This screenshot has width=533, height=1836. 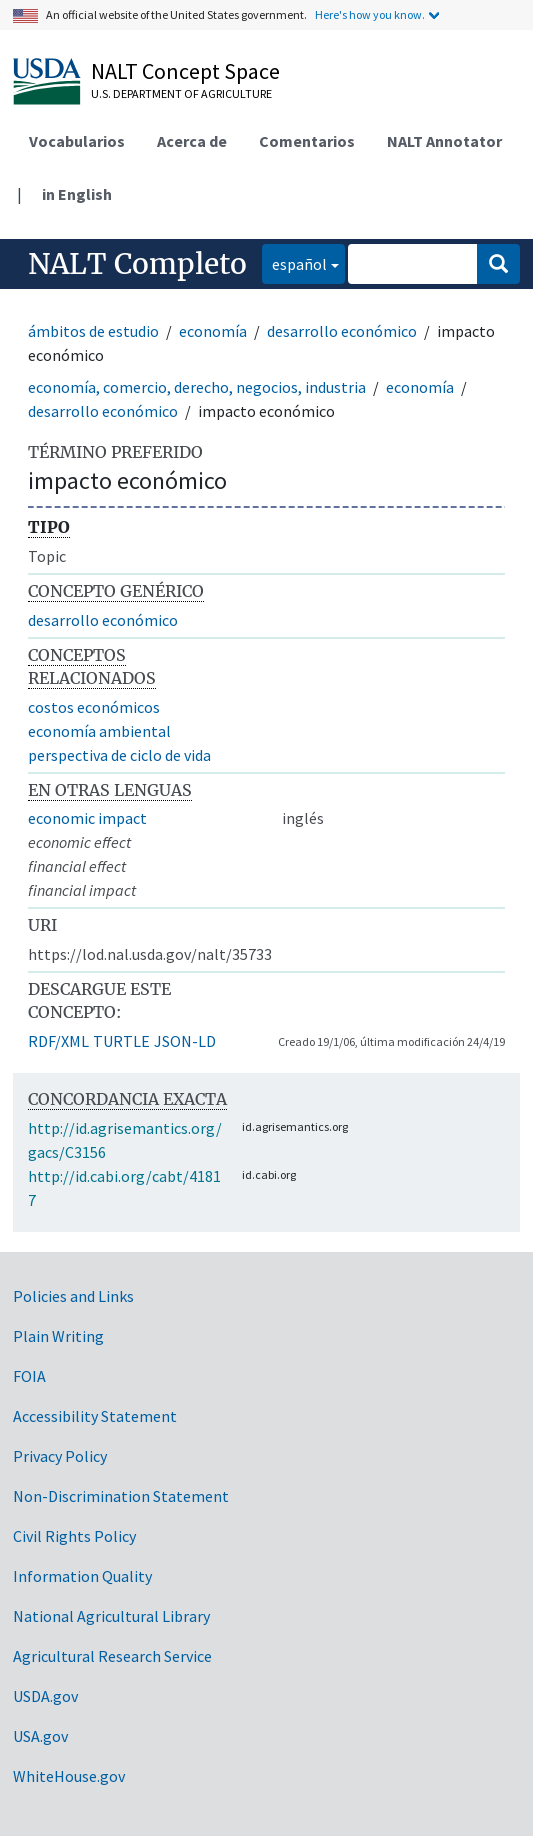 I want to click on NALT Completo, so click(x=137, y=264).